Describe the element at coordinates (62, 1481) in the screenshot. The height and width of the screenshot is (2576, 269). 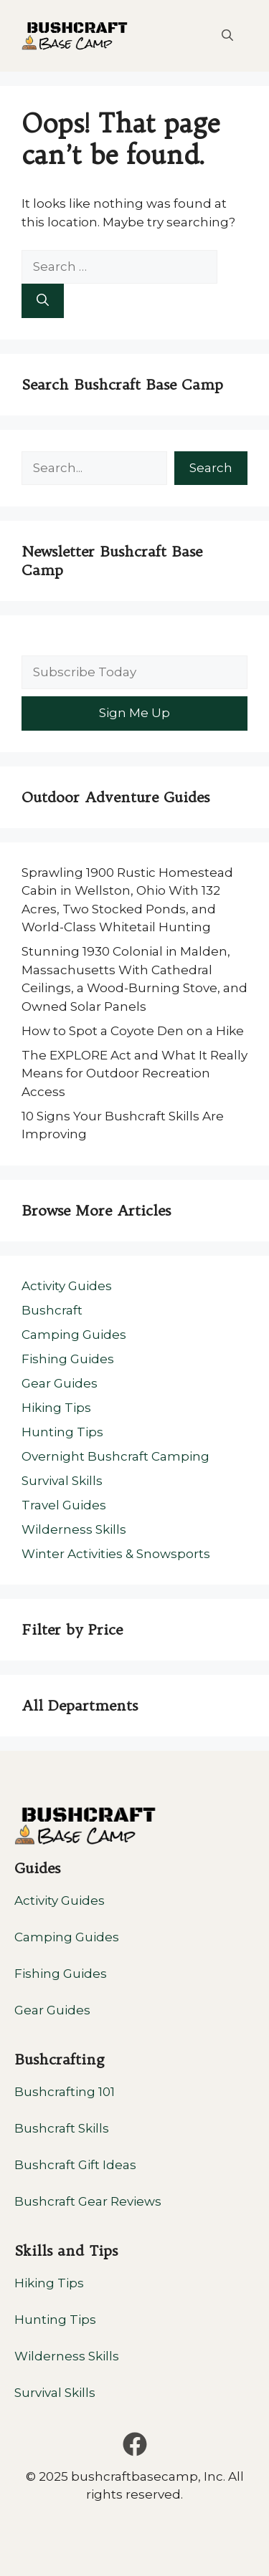
I see `Survival Skills` at that location.